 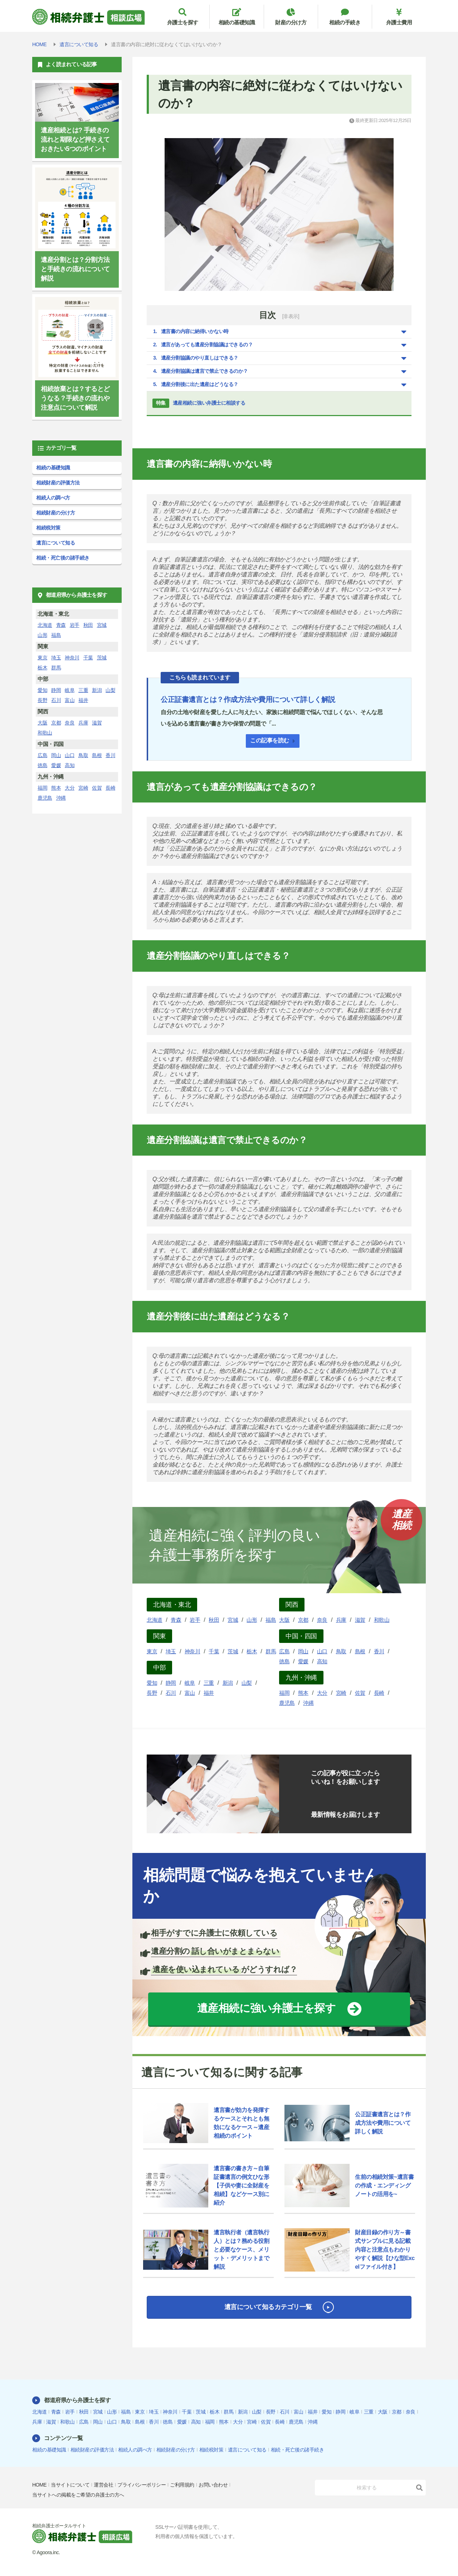 What do you see at coordinates (75, 398) in the screenshot?
I see `相続放棄とは？するとどうなる？手続きの流れや注意点について解説` at bounding box center [75, 398].